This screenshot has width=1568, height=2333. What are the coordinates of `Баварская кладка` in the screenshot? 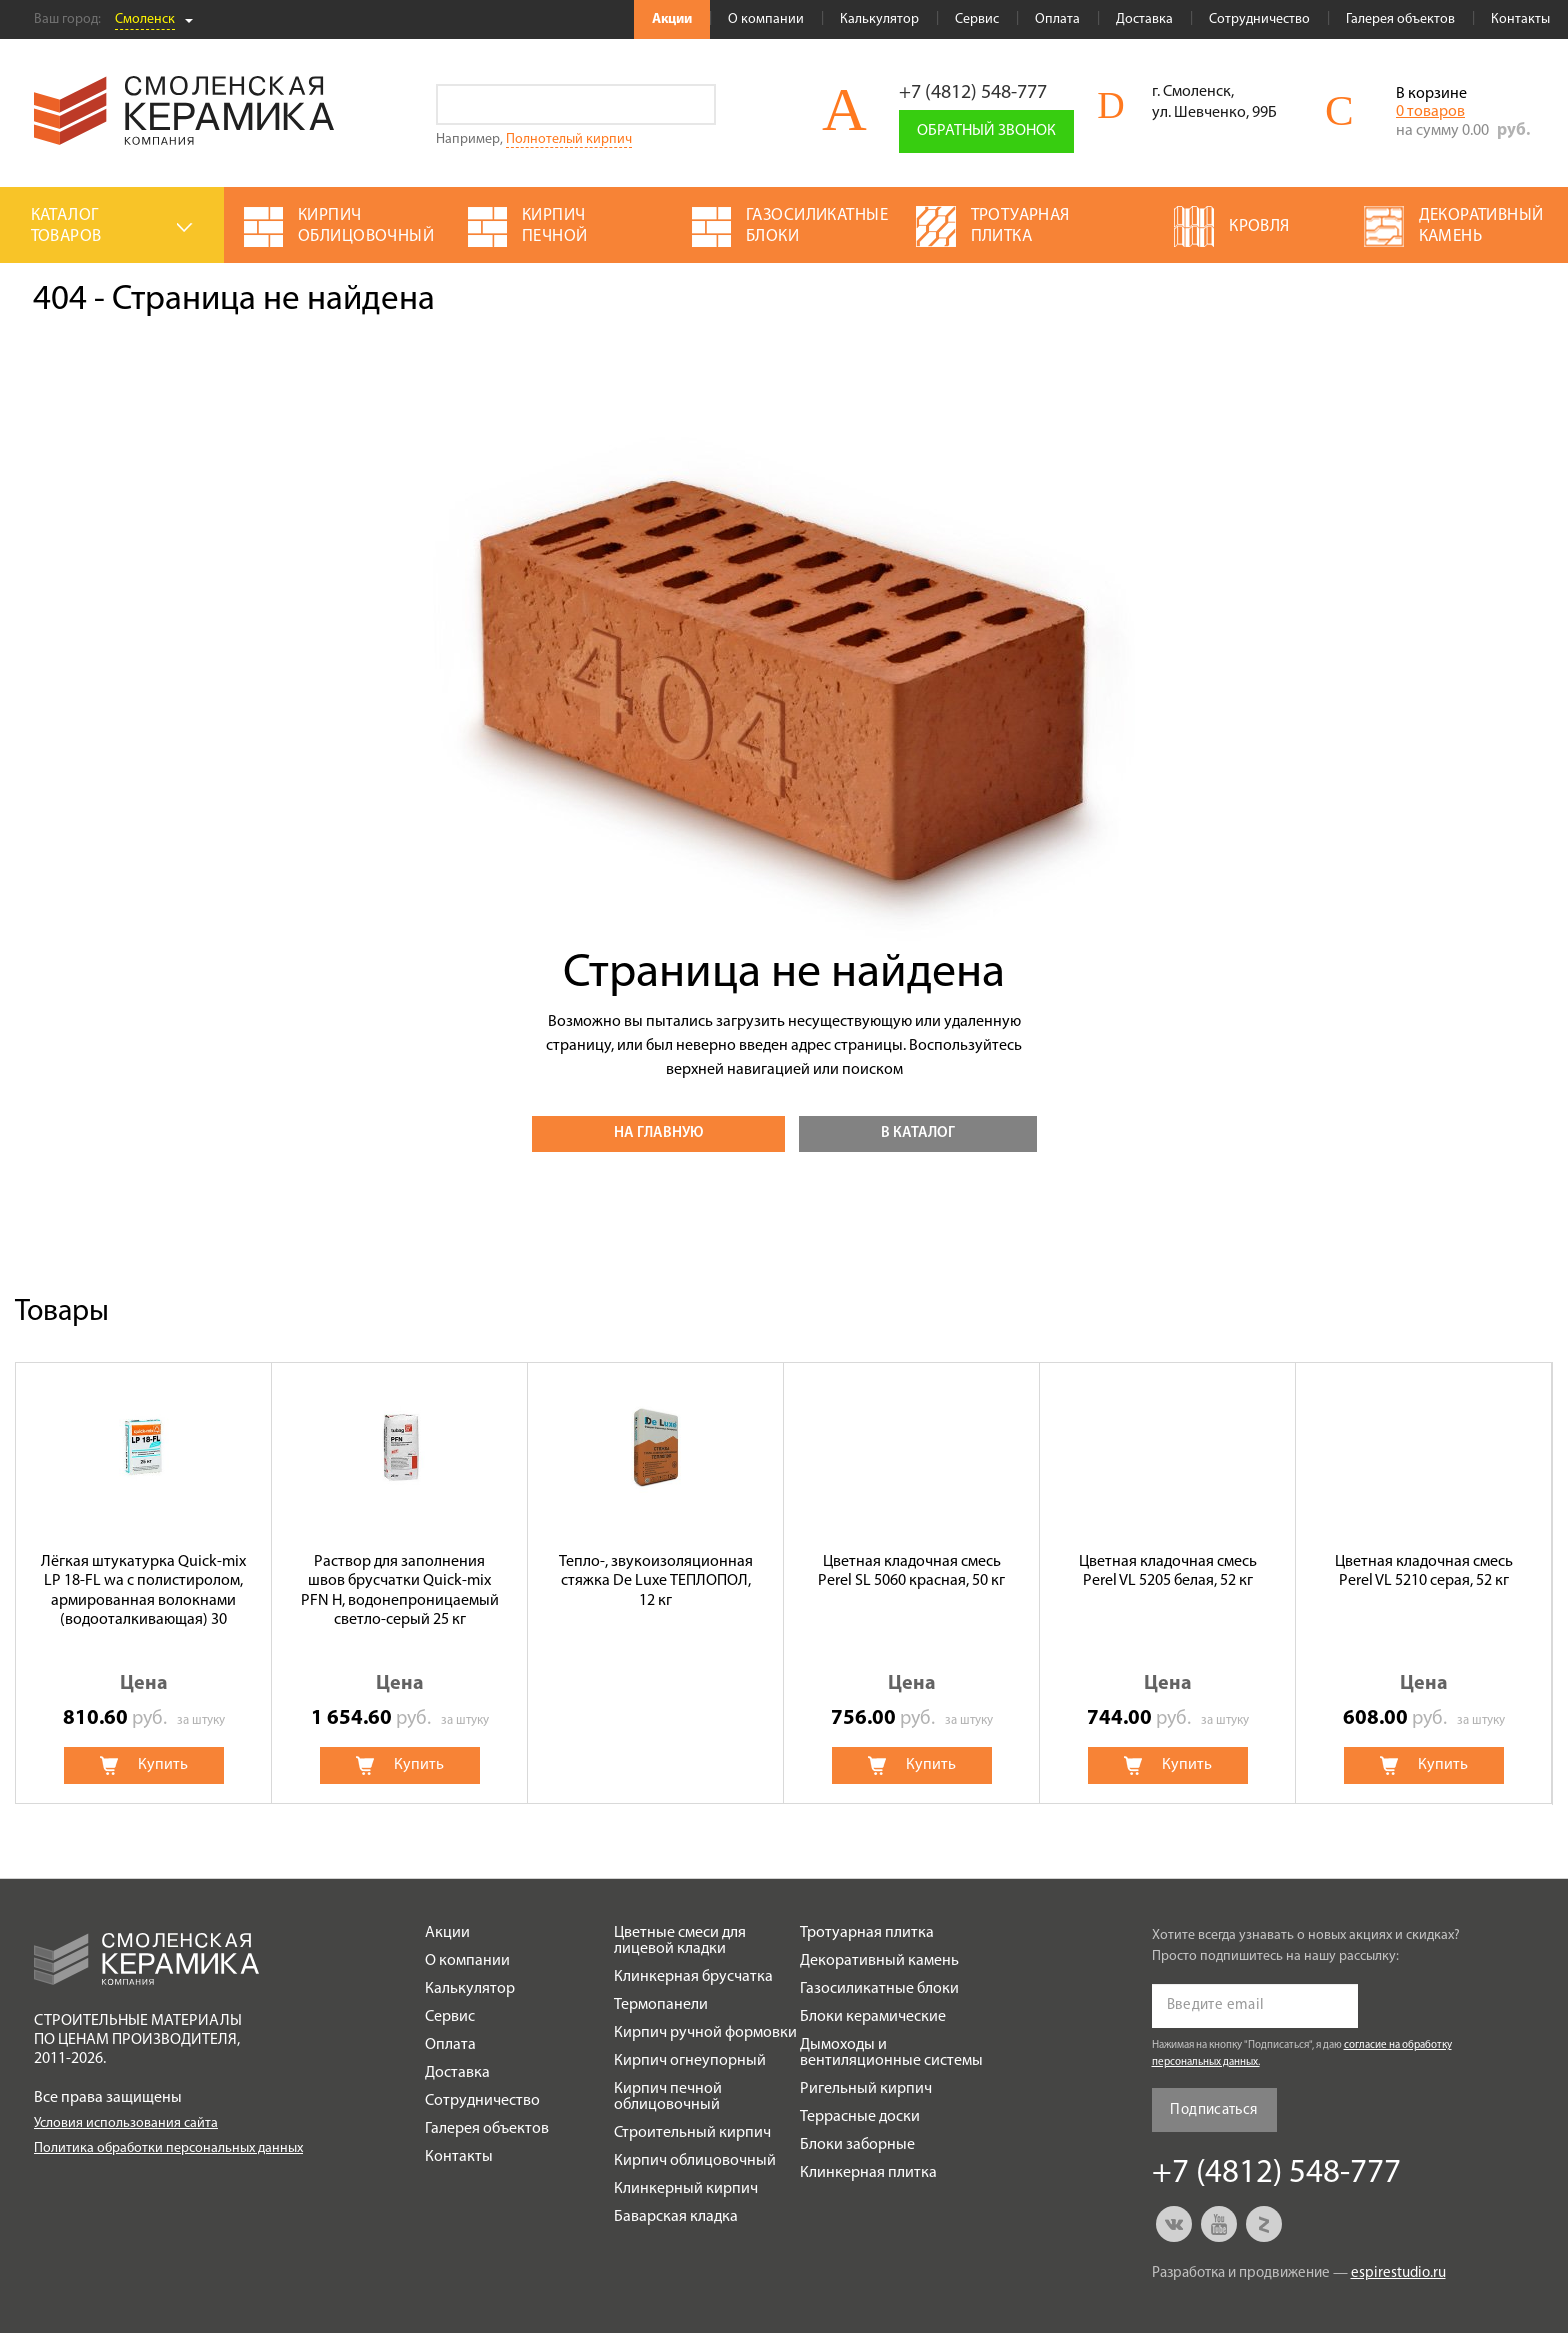 It's located at (676, 2217).